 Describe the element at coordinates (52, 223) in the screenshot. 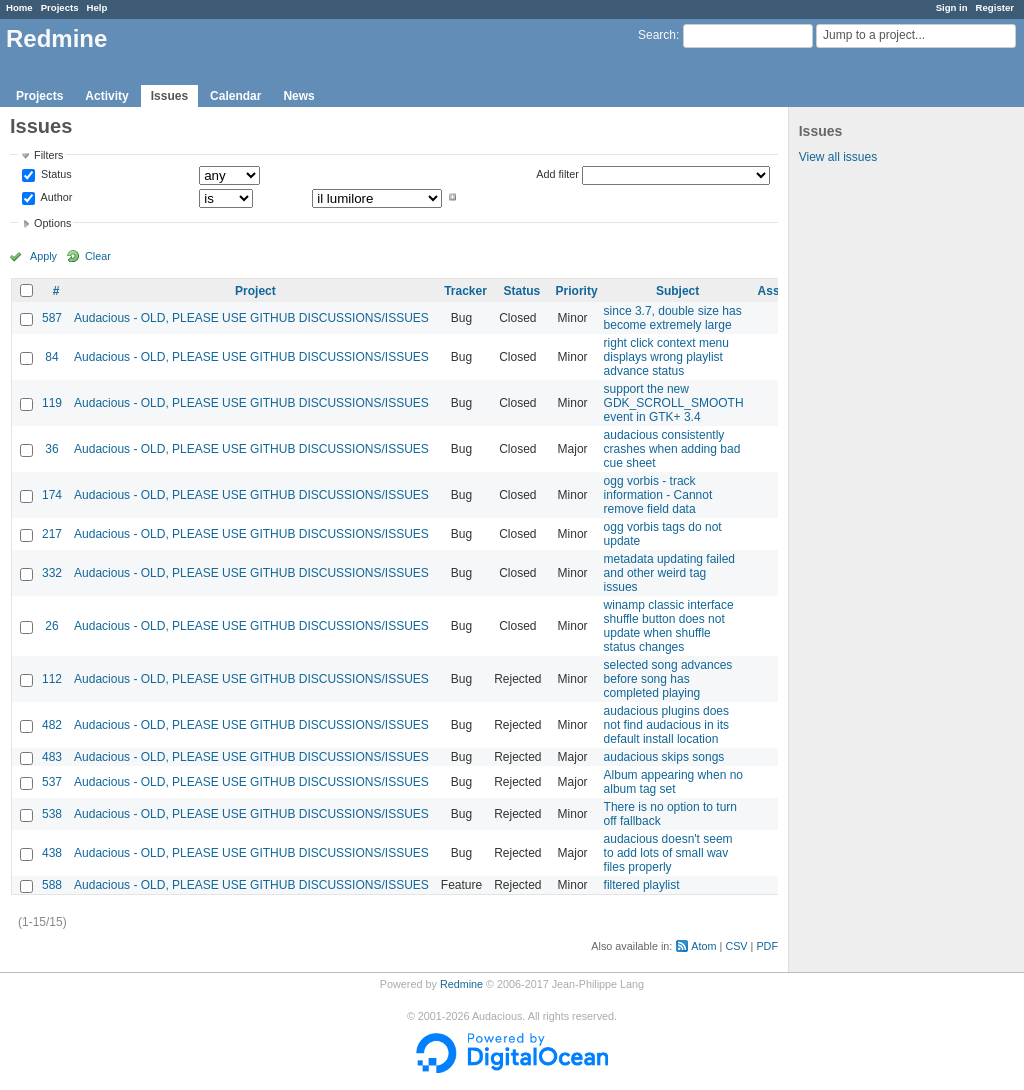

I see `Options` at that location.